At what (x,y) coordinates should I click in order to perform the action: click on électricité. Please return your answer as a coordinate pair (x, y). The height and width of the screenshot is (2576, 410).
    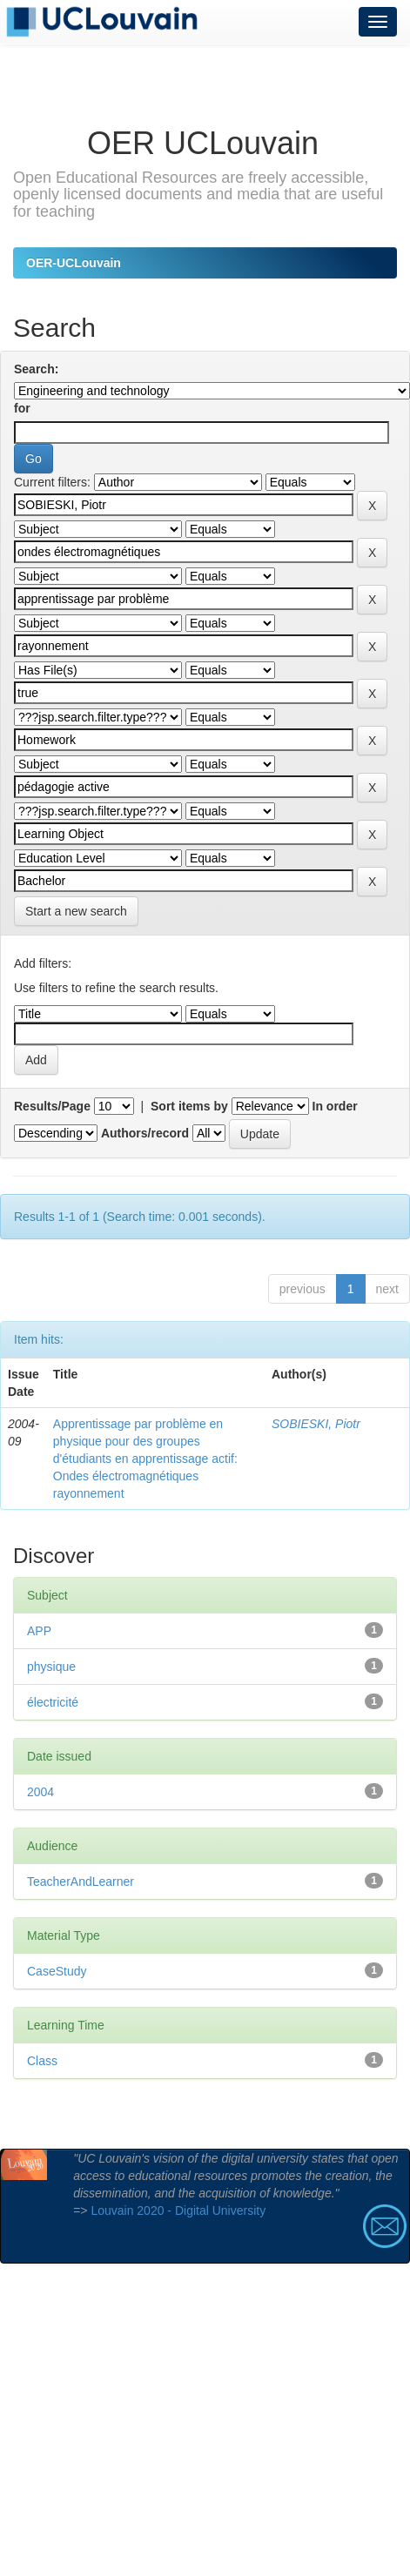
    Looking at the image, I should click on (52, 1702).